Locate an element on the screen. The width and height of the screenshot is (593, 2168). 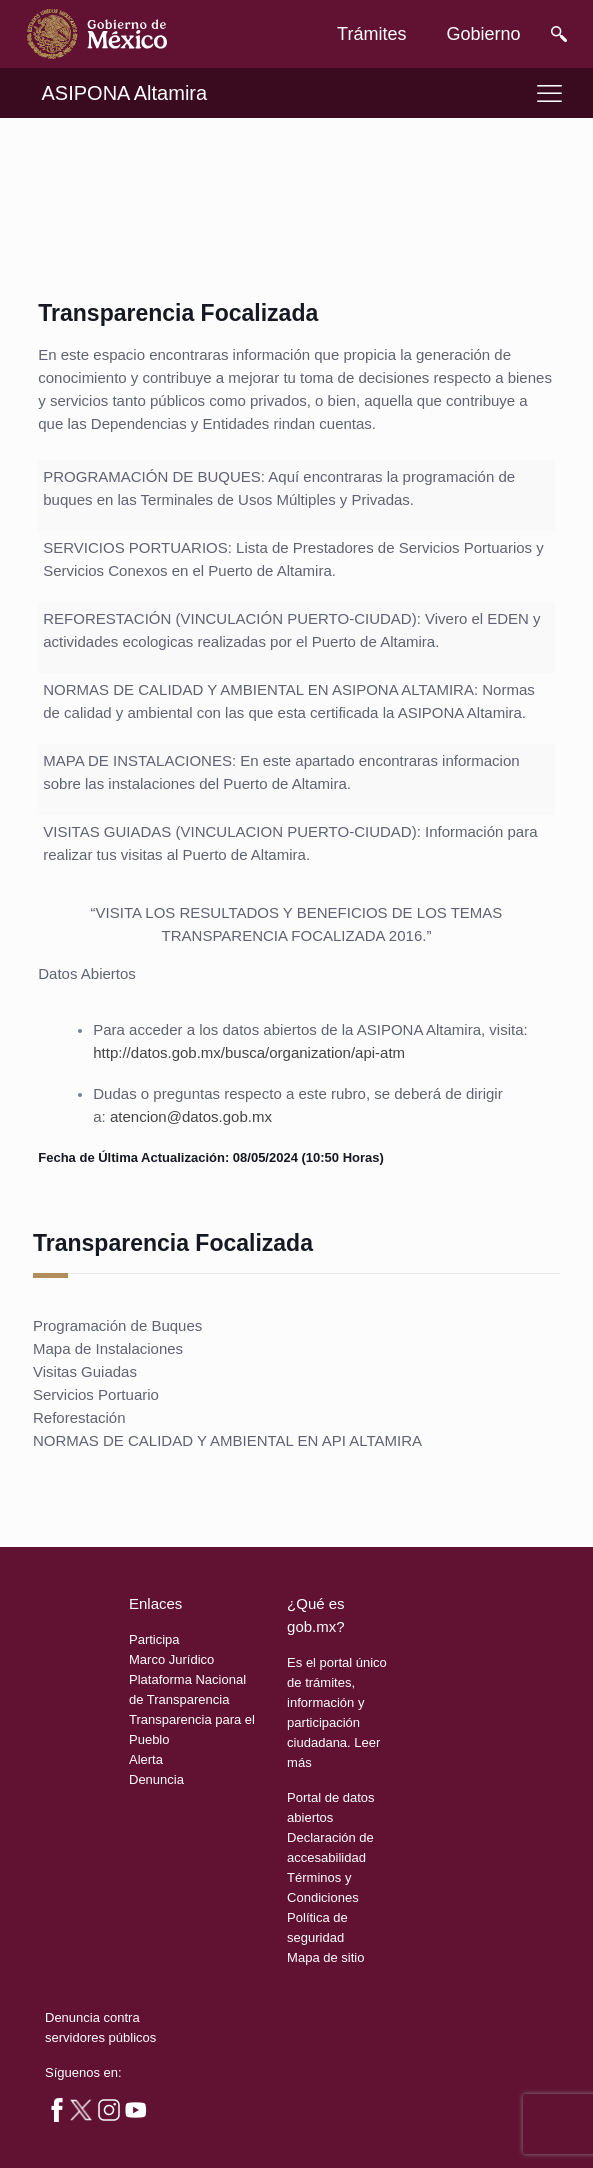
atencion@datos.gob.mx is located at coordinates (191, 1116).